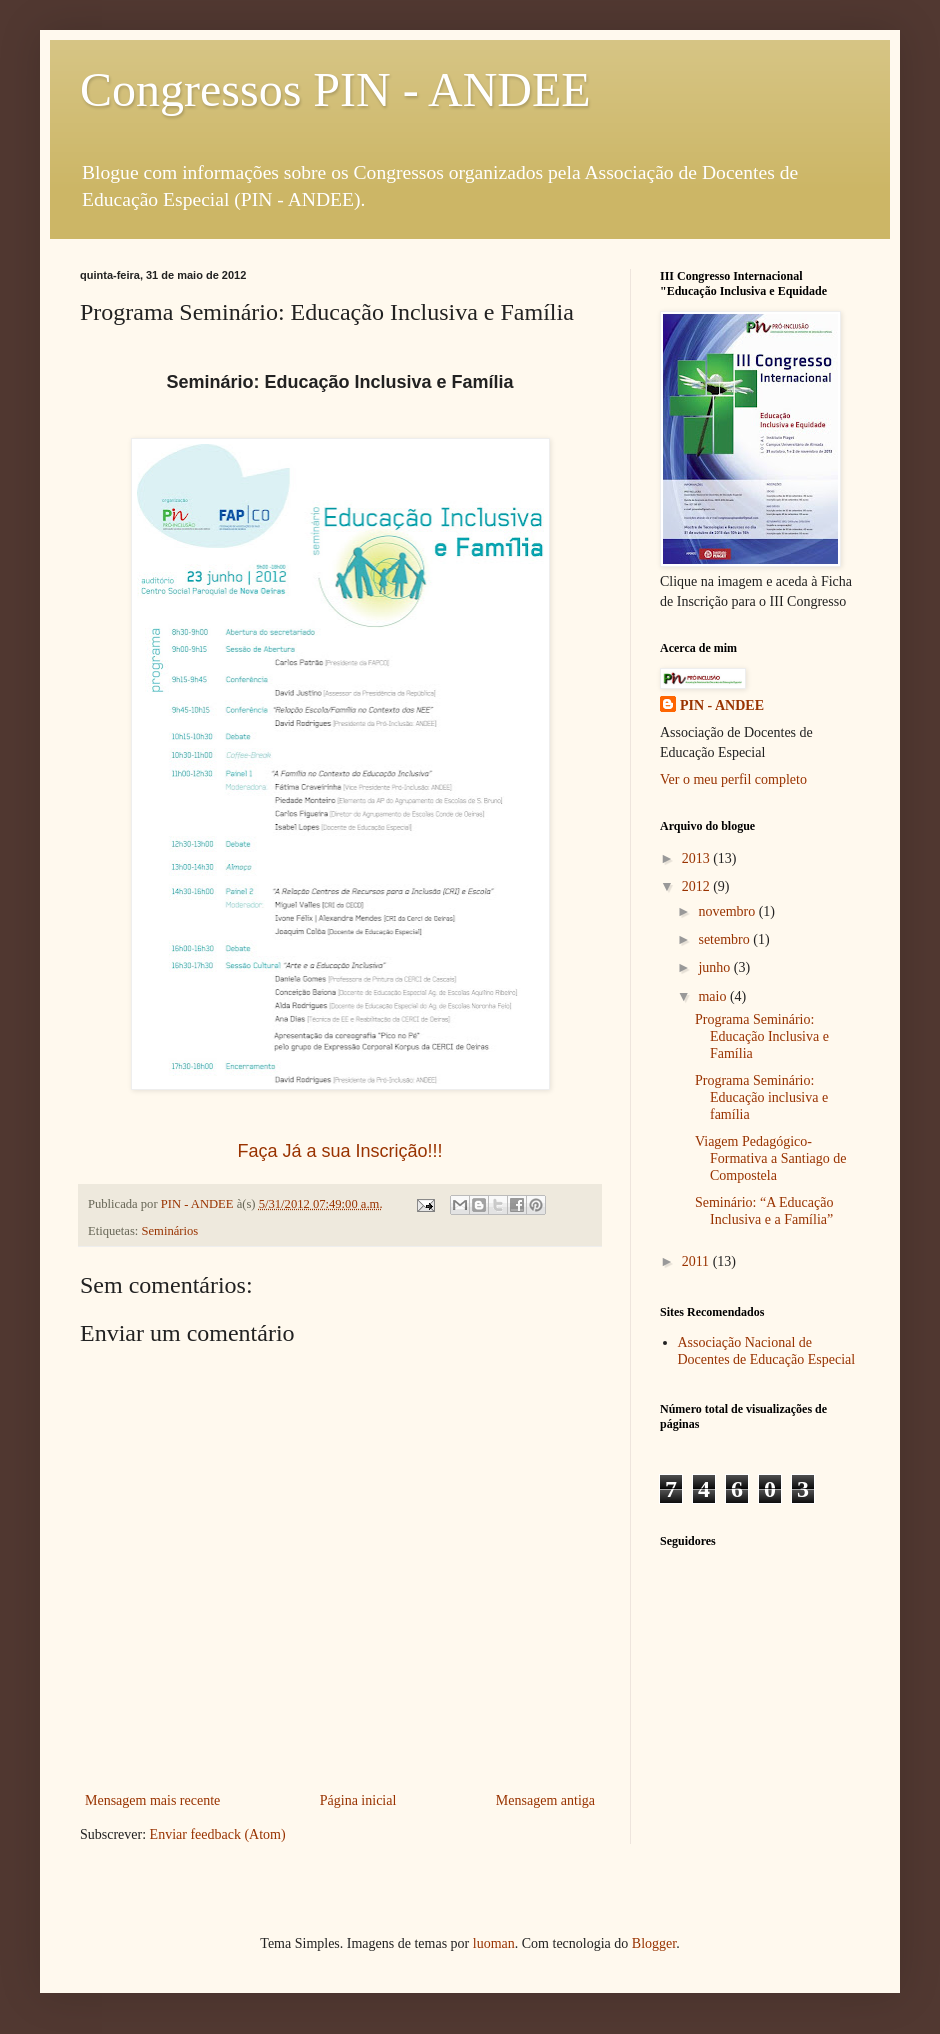 The height and width of the screenshot is (2034, 940). What do you see at coordinates (170, 1231) in the screenshot?
I see `Seminários` at bounding box center [170, 1231].